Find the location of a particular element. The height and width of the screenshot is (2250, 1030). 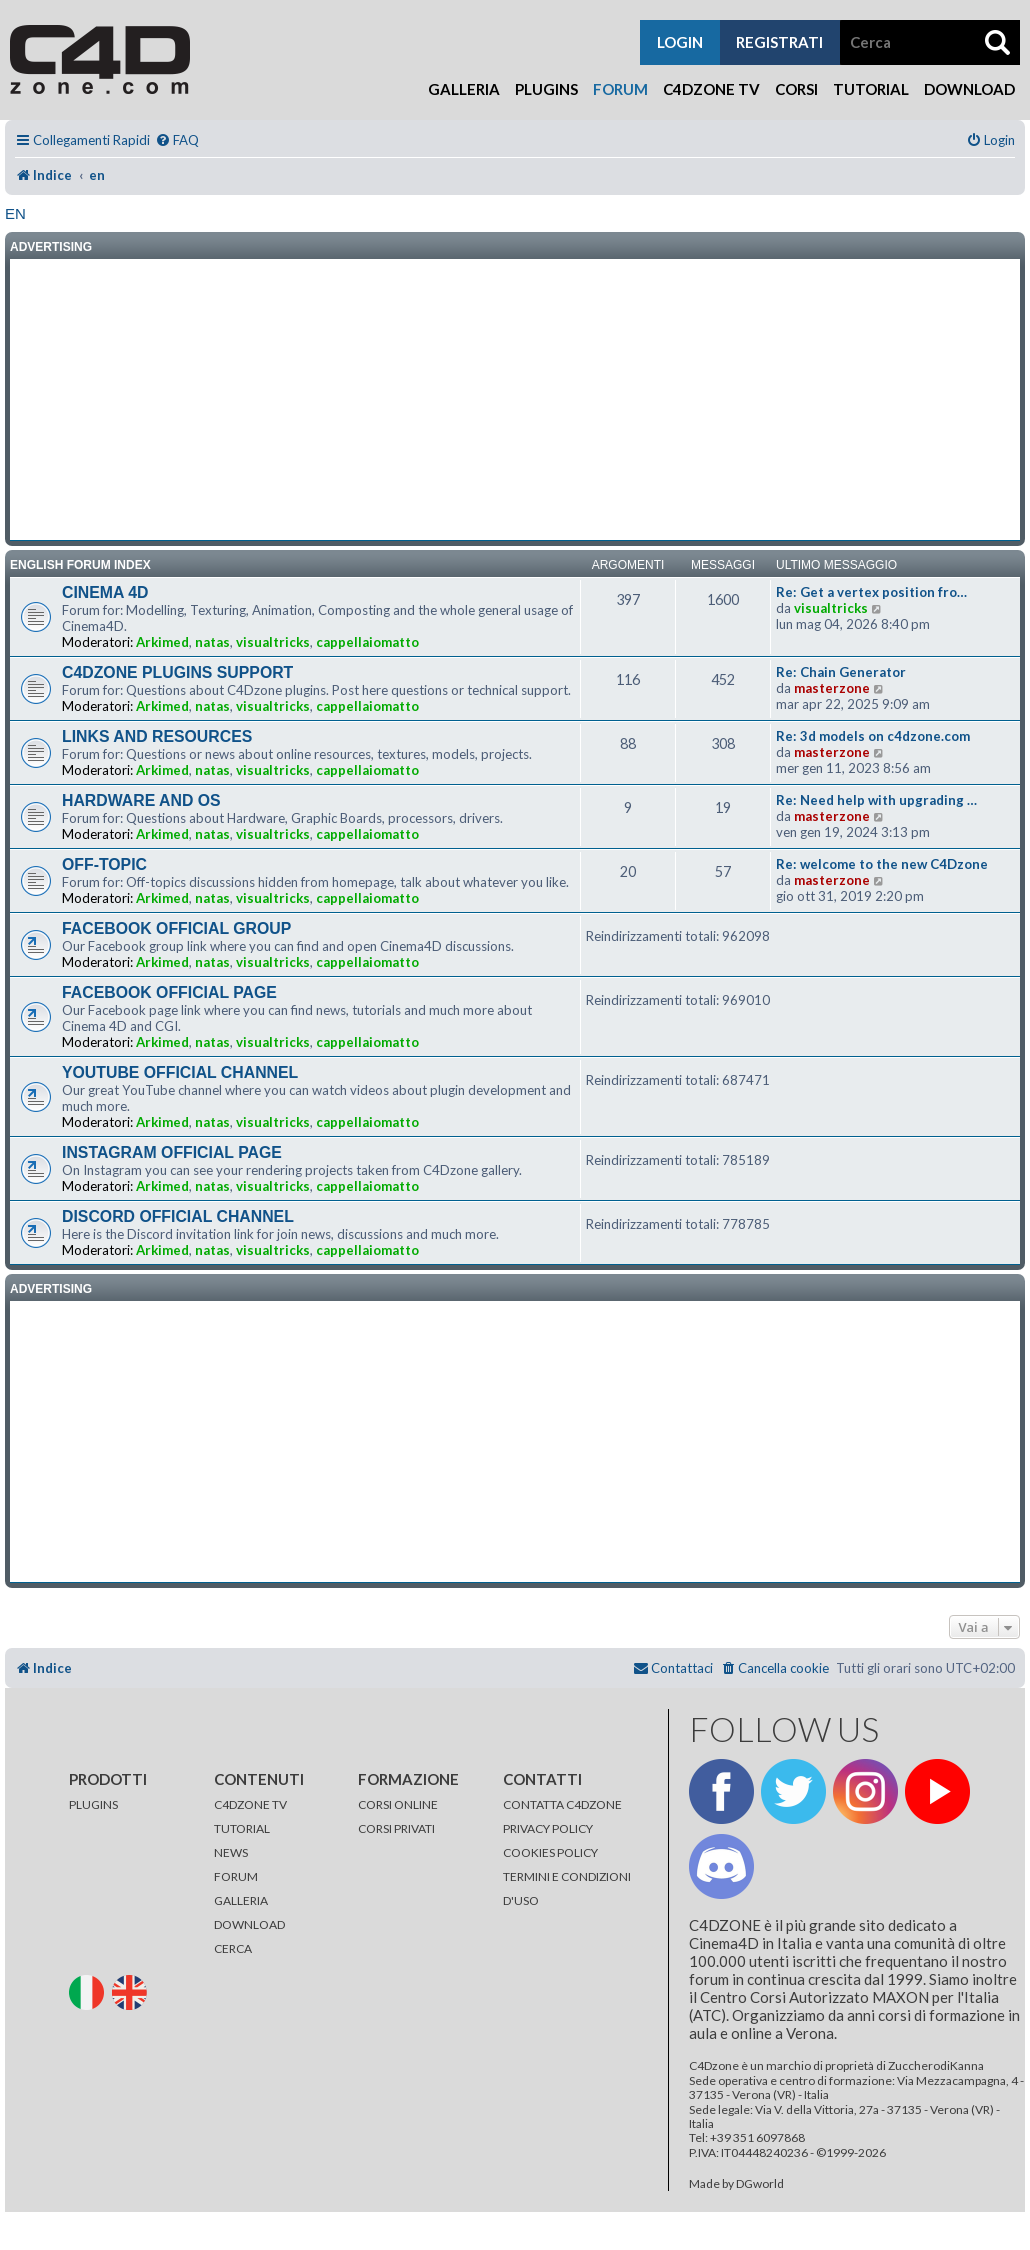

CORSI ONLINE is located at coordinates (398, 1804).